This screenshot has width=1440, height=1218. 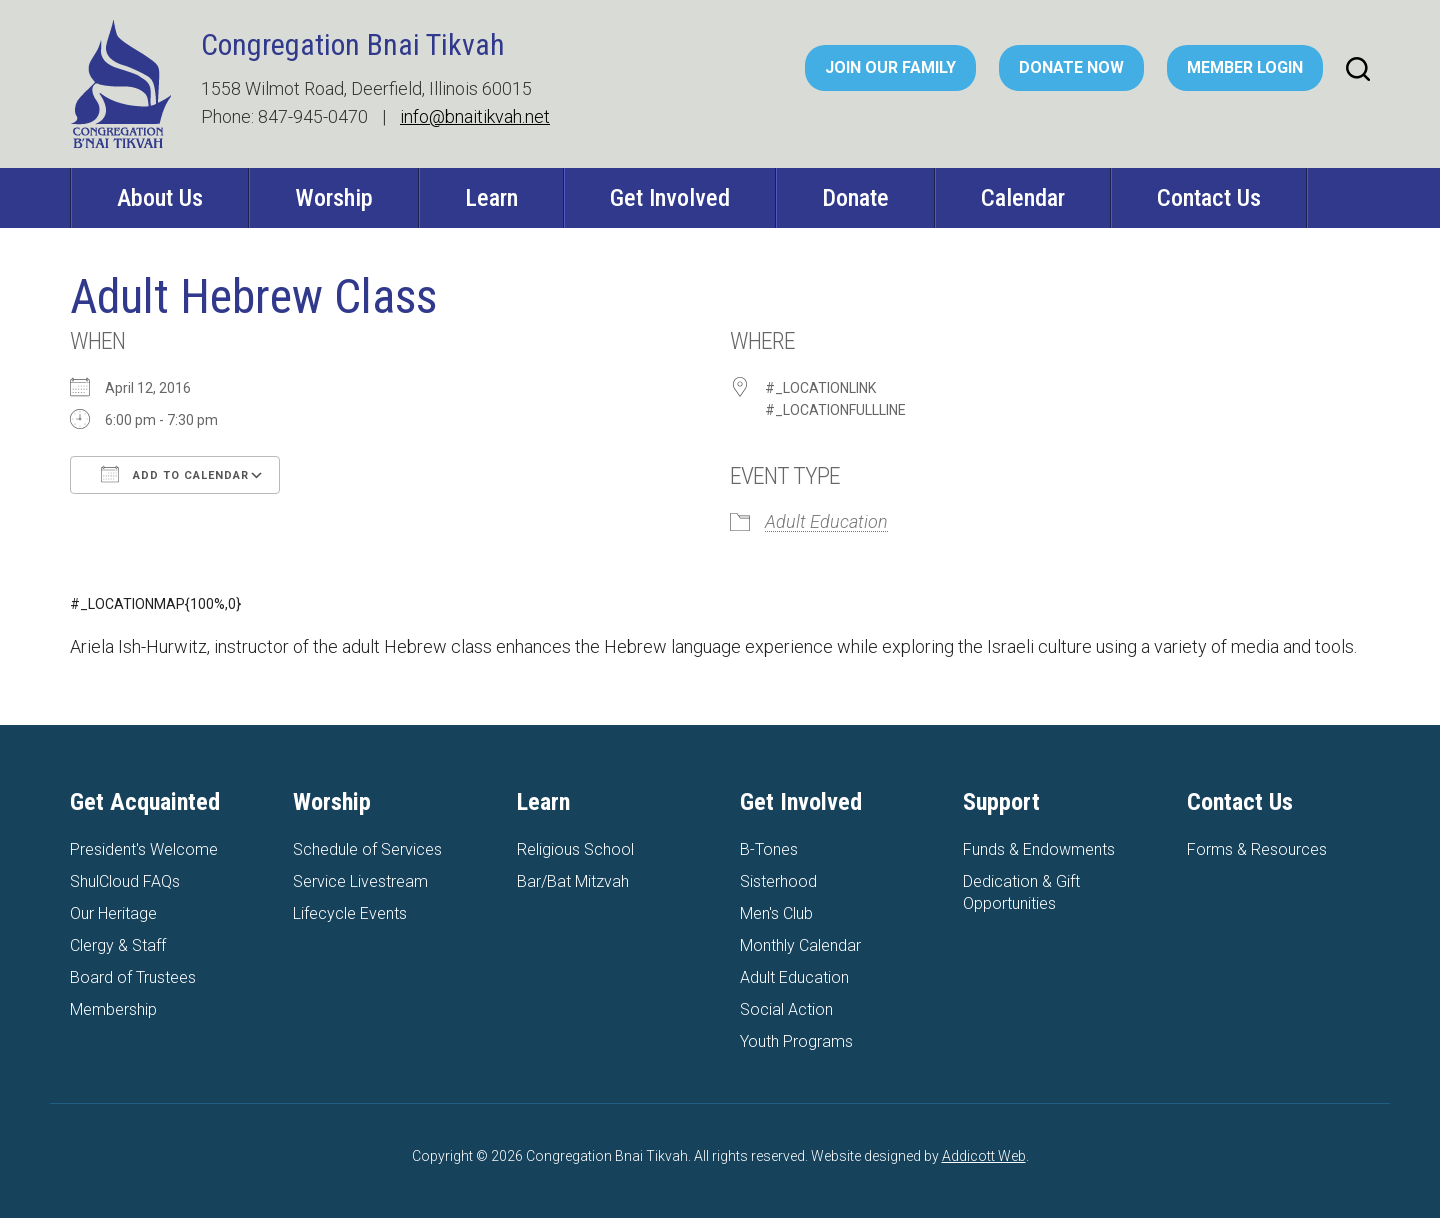 I want to click on Addicott Web, so click(x=984, y=1156).